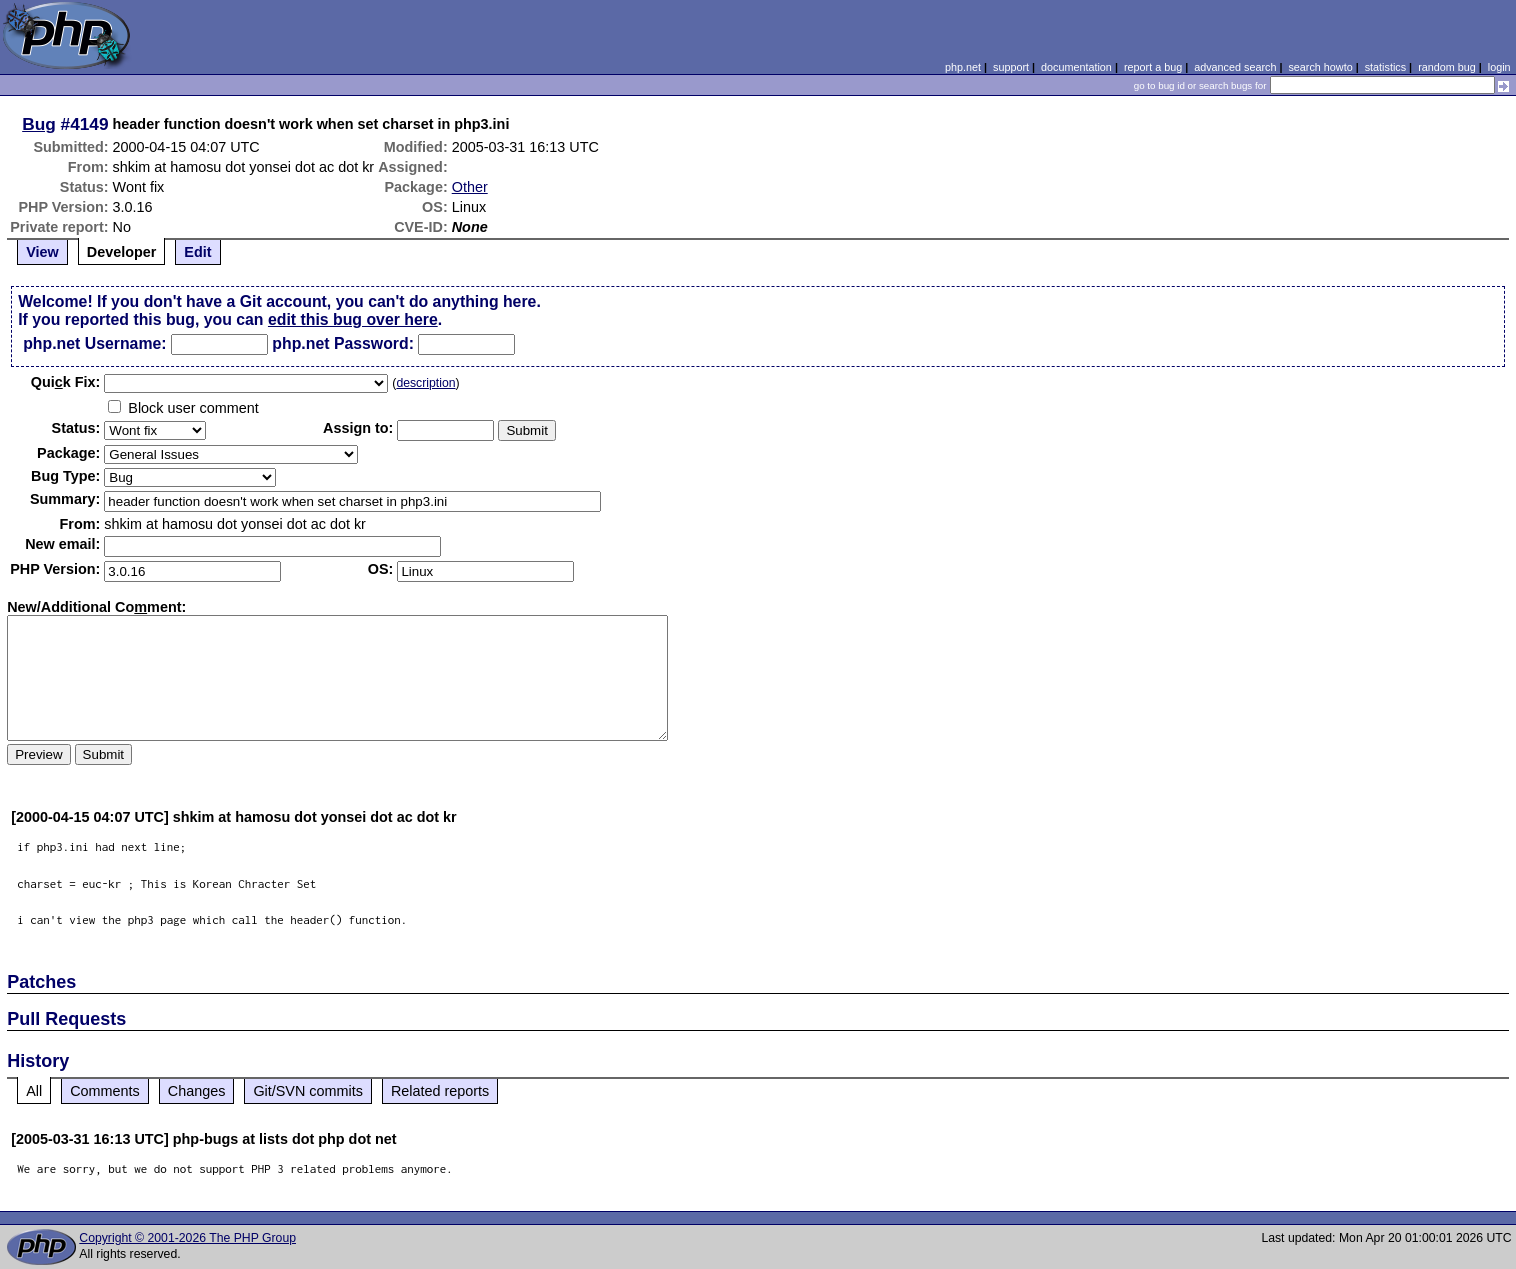 Image resolution: width=1516 pixels, height=1269 pixels. I want to click on login, so click(1499, 67).